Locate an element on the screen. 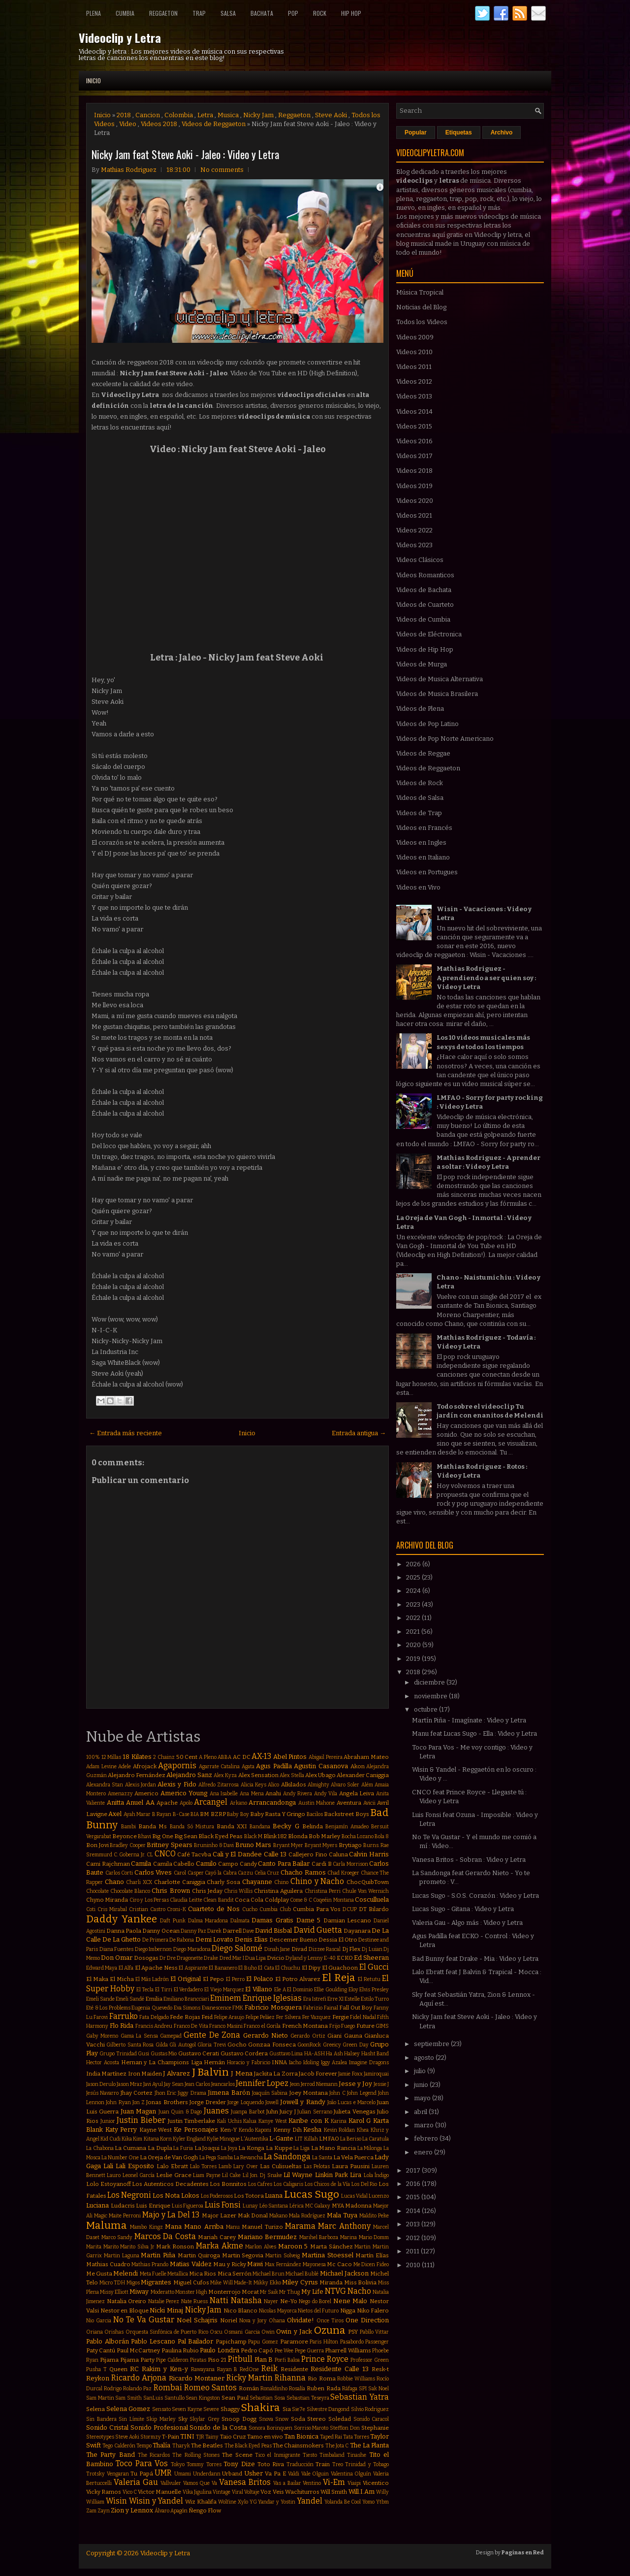 This screenshot has height=2576, width=630. TJR is located at coordinates (200, 2437).